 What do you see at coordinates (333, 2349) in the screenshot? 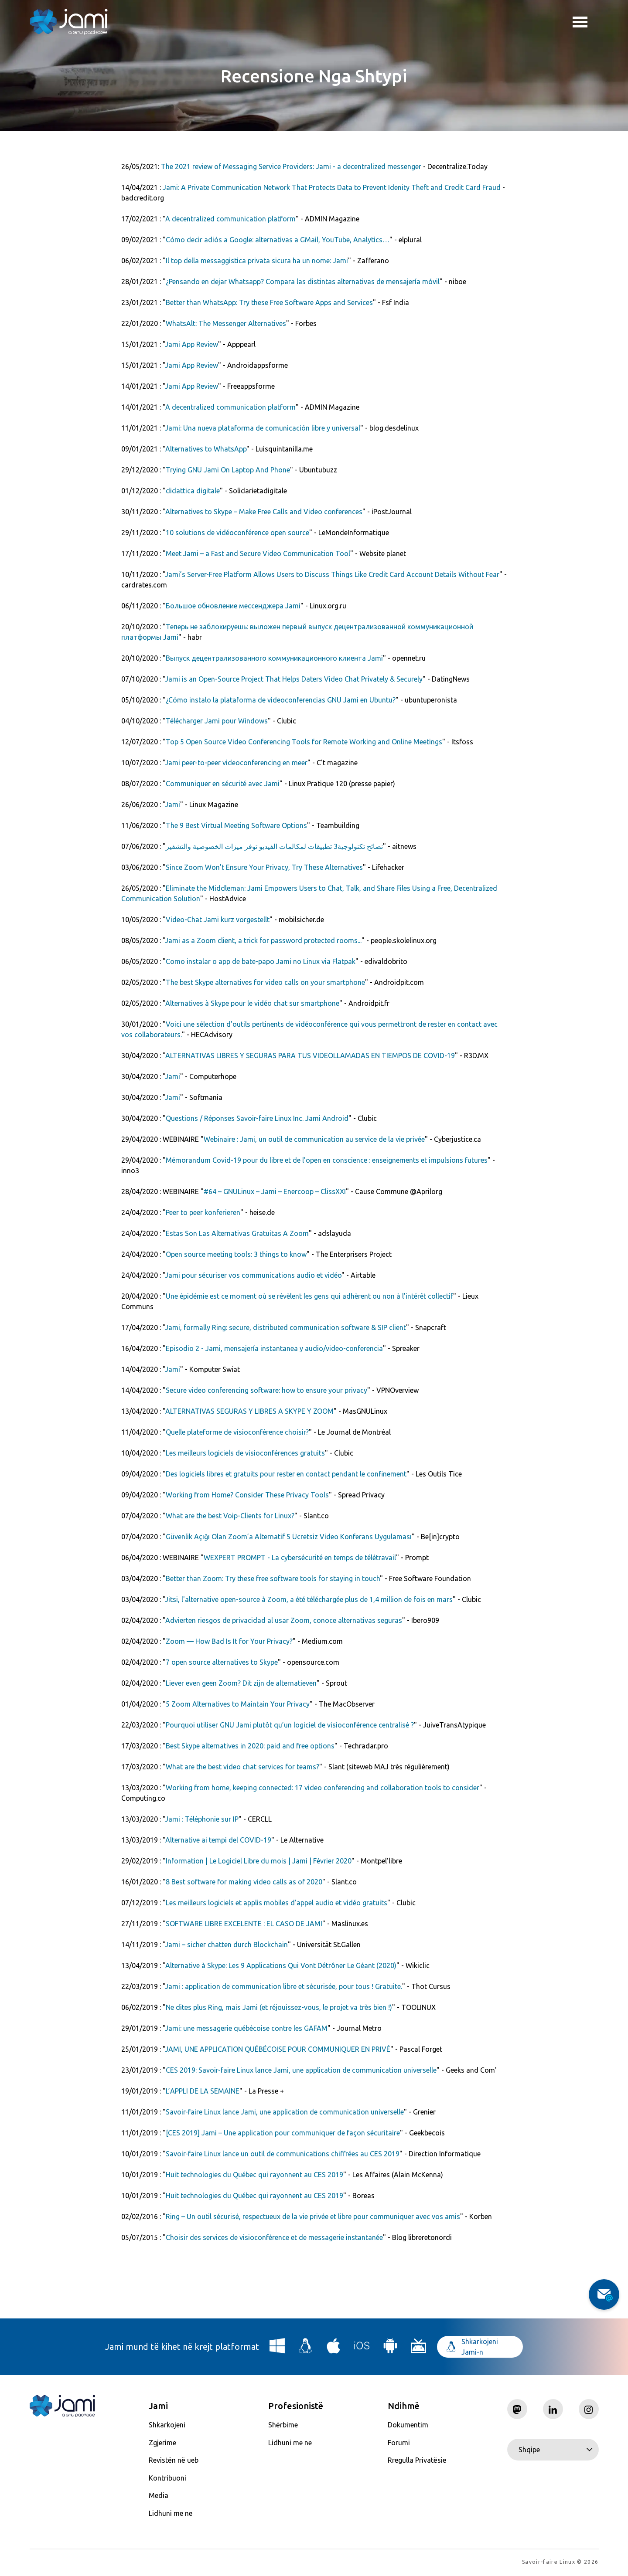
I see `[Download Jami for macOS]` at bounding box center [333, 2349].